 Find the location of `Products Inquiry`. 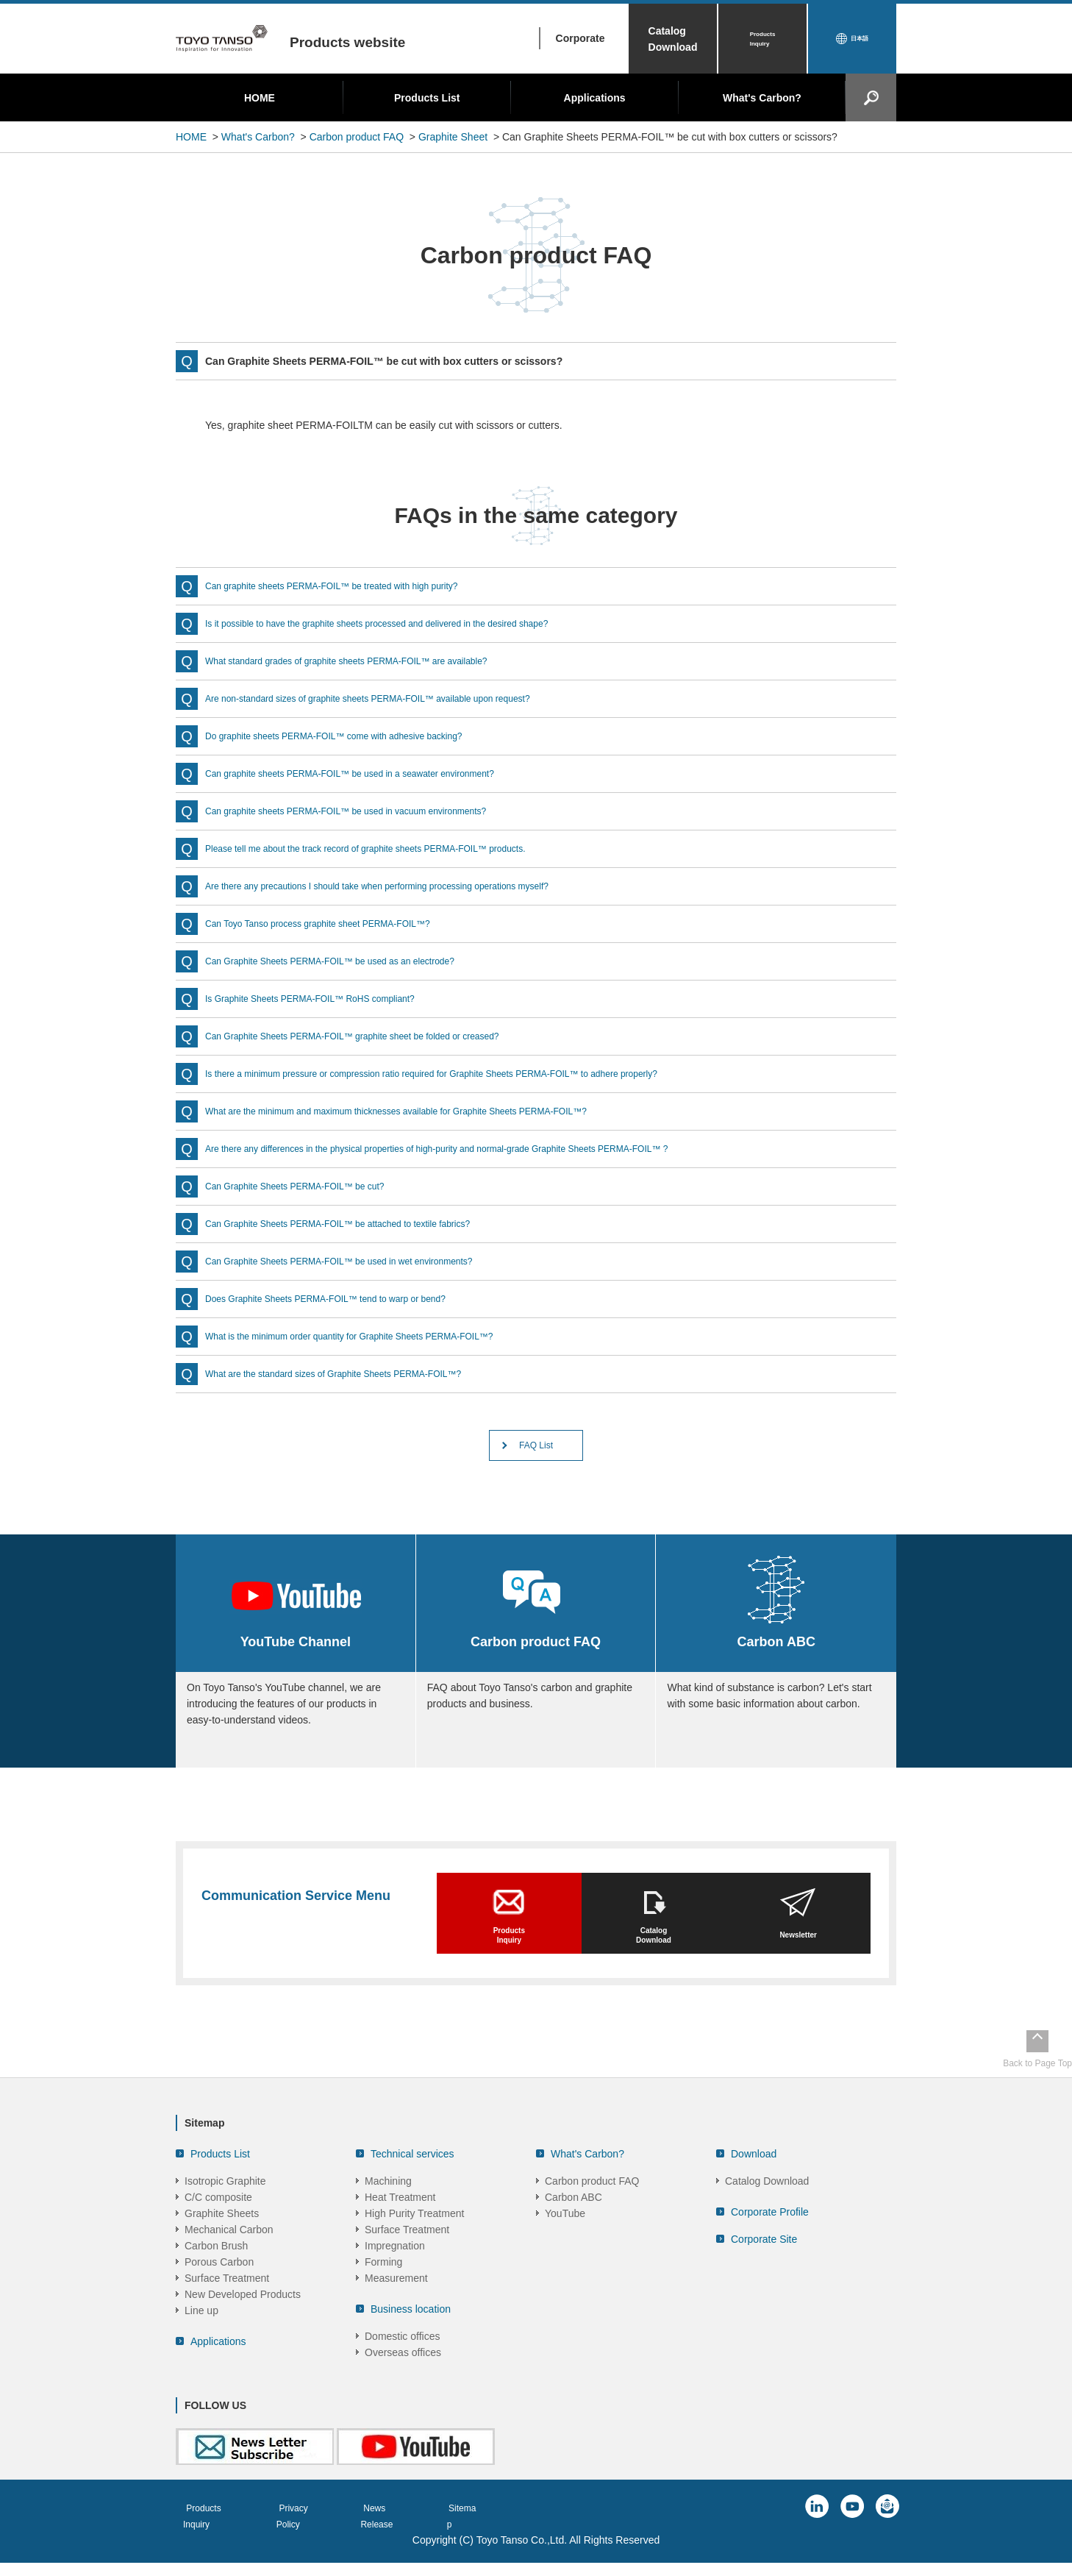

Products Inquiry is located at coordinates (762, 39).